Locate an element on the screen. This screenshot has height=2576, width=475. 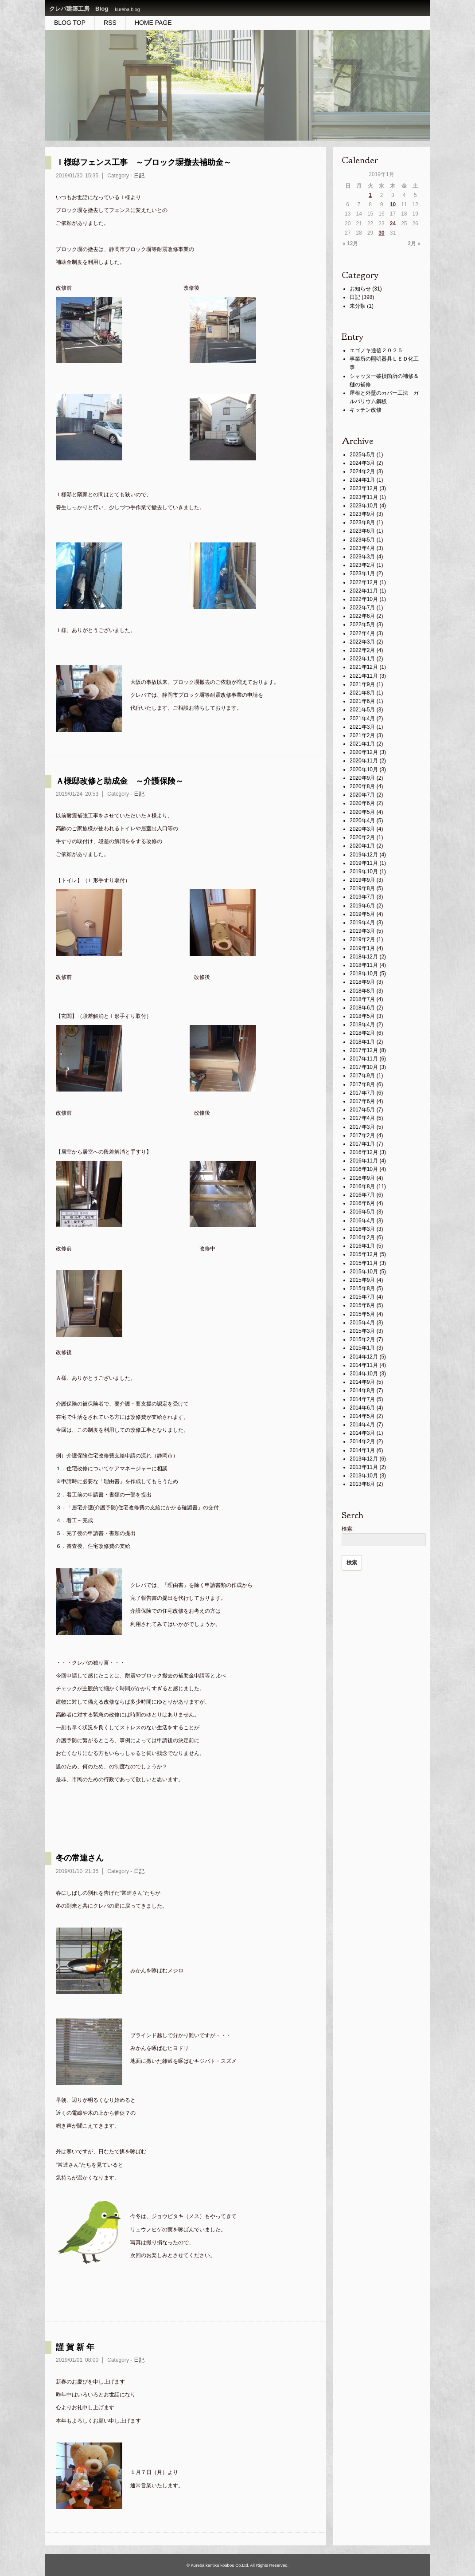
2014年3月 is located at coordinates (362, 1433).